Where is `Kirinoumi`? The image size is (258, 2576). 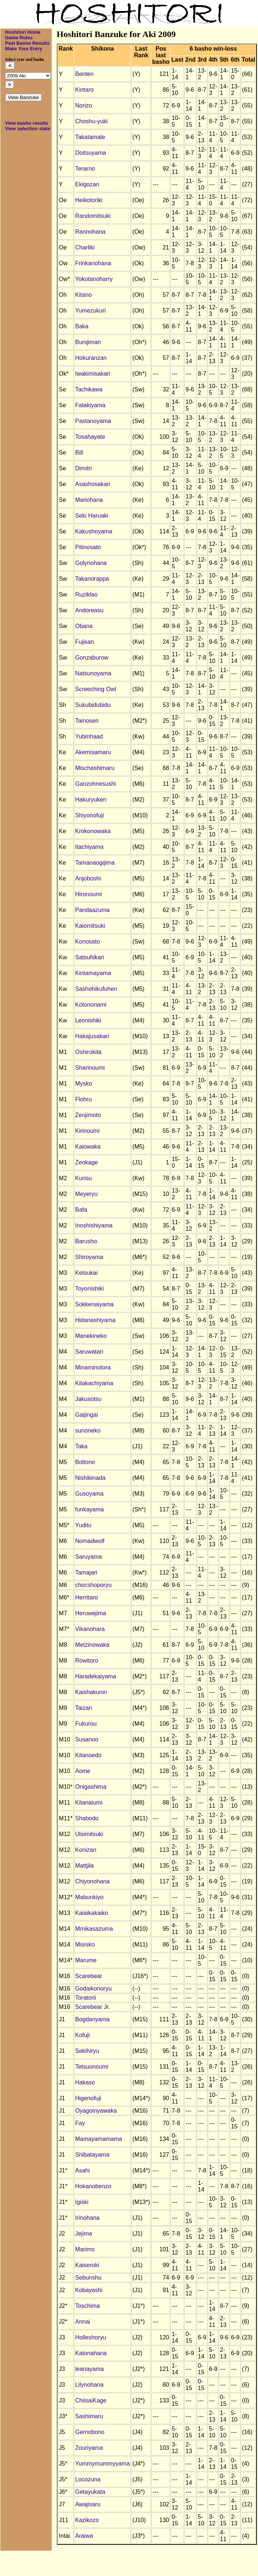
Kirinoumi is located at coordinates (87, 1131).